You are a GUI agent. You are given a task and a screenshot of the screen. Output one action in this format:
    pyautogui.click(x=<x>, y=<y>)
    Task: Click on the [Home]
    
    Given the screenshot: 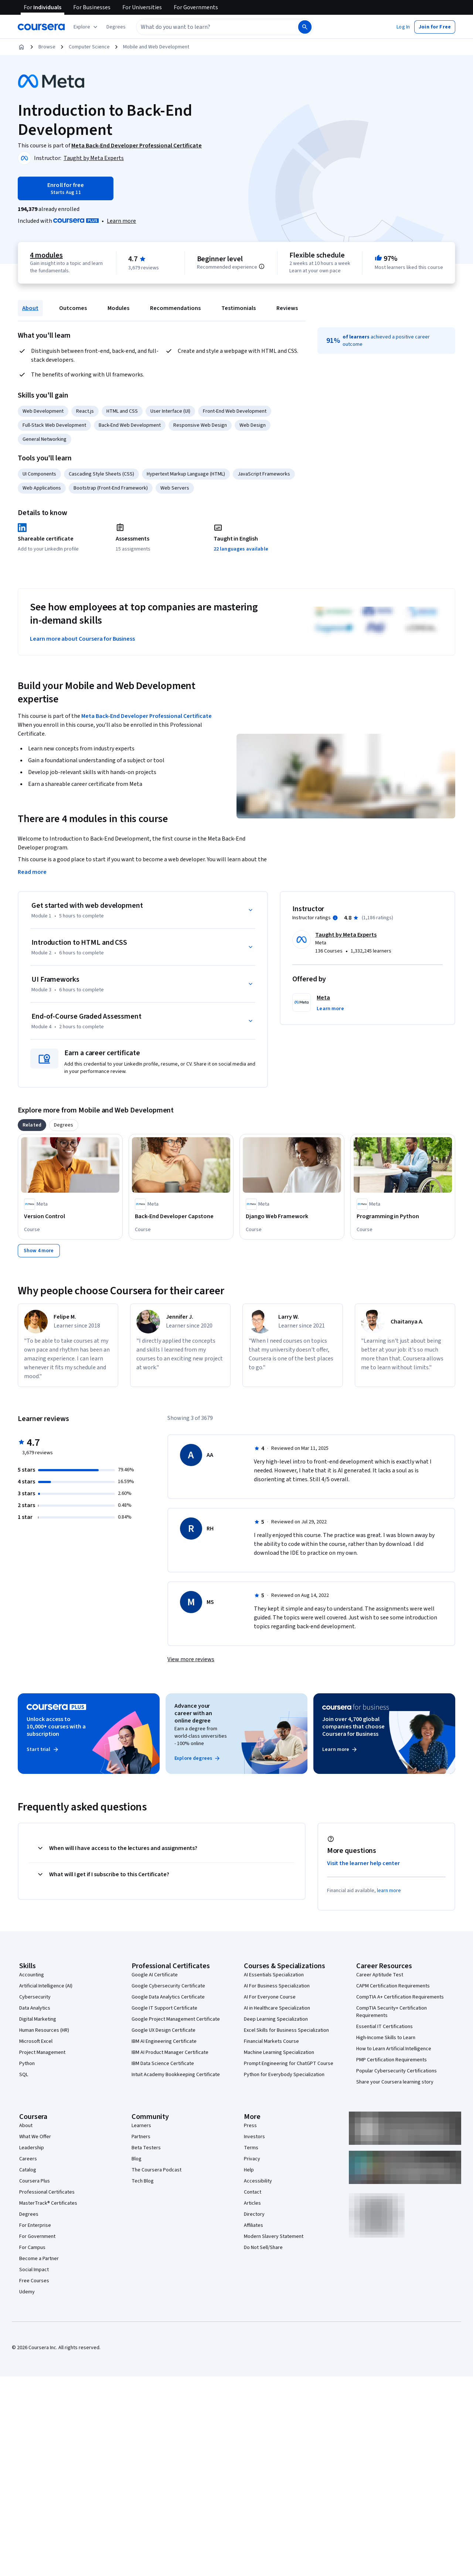 What is the action you would take?
    pyautogui.click(x=21, y=47)
    